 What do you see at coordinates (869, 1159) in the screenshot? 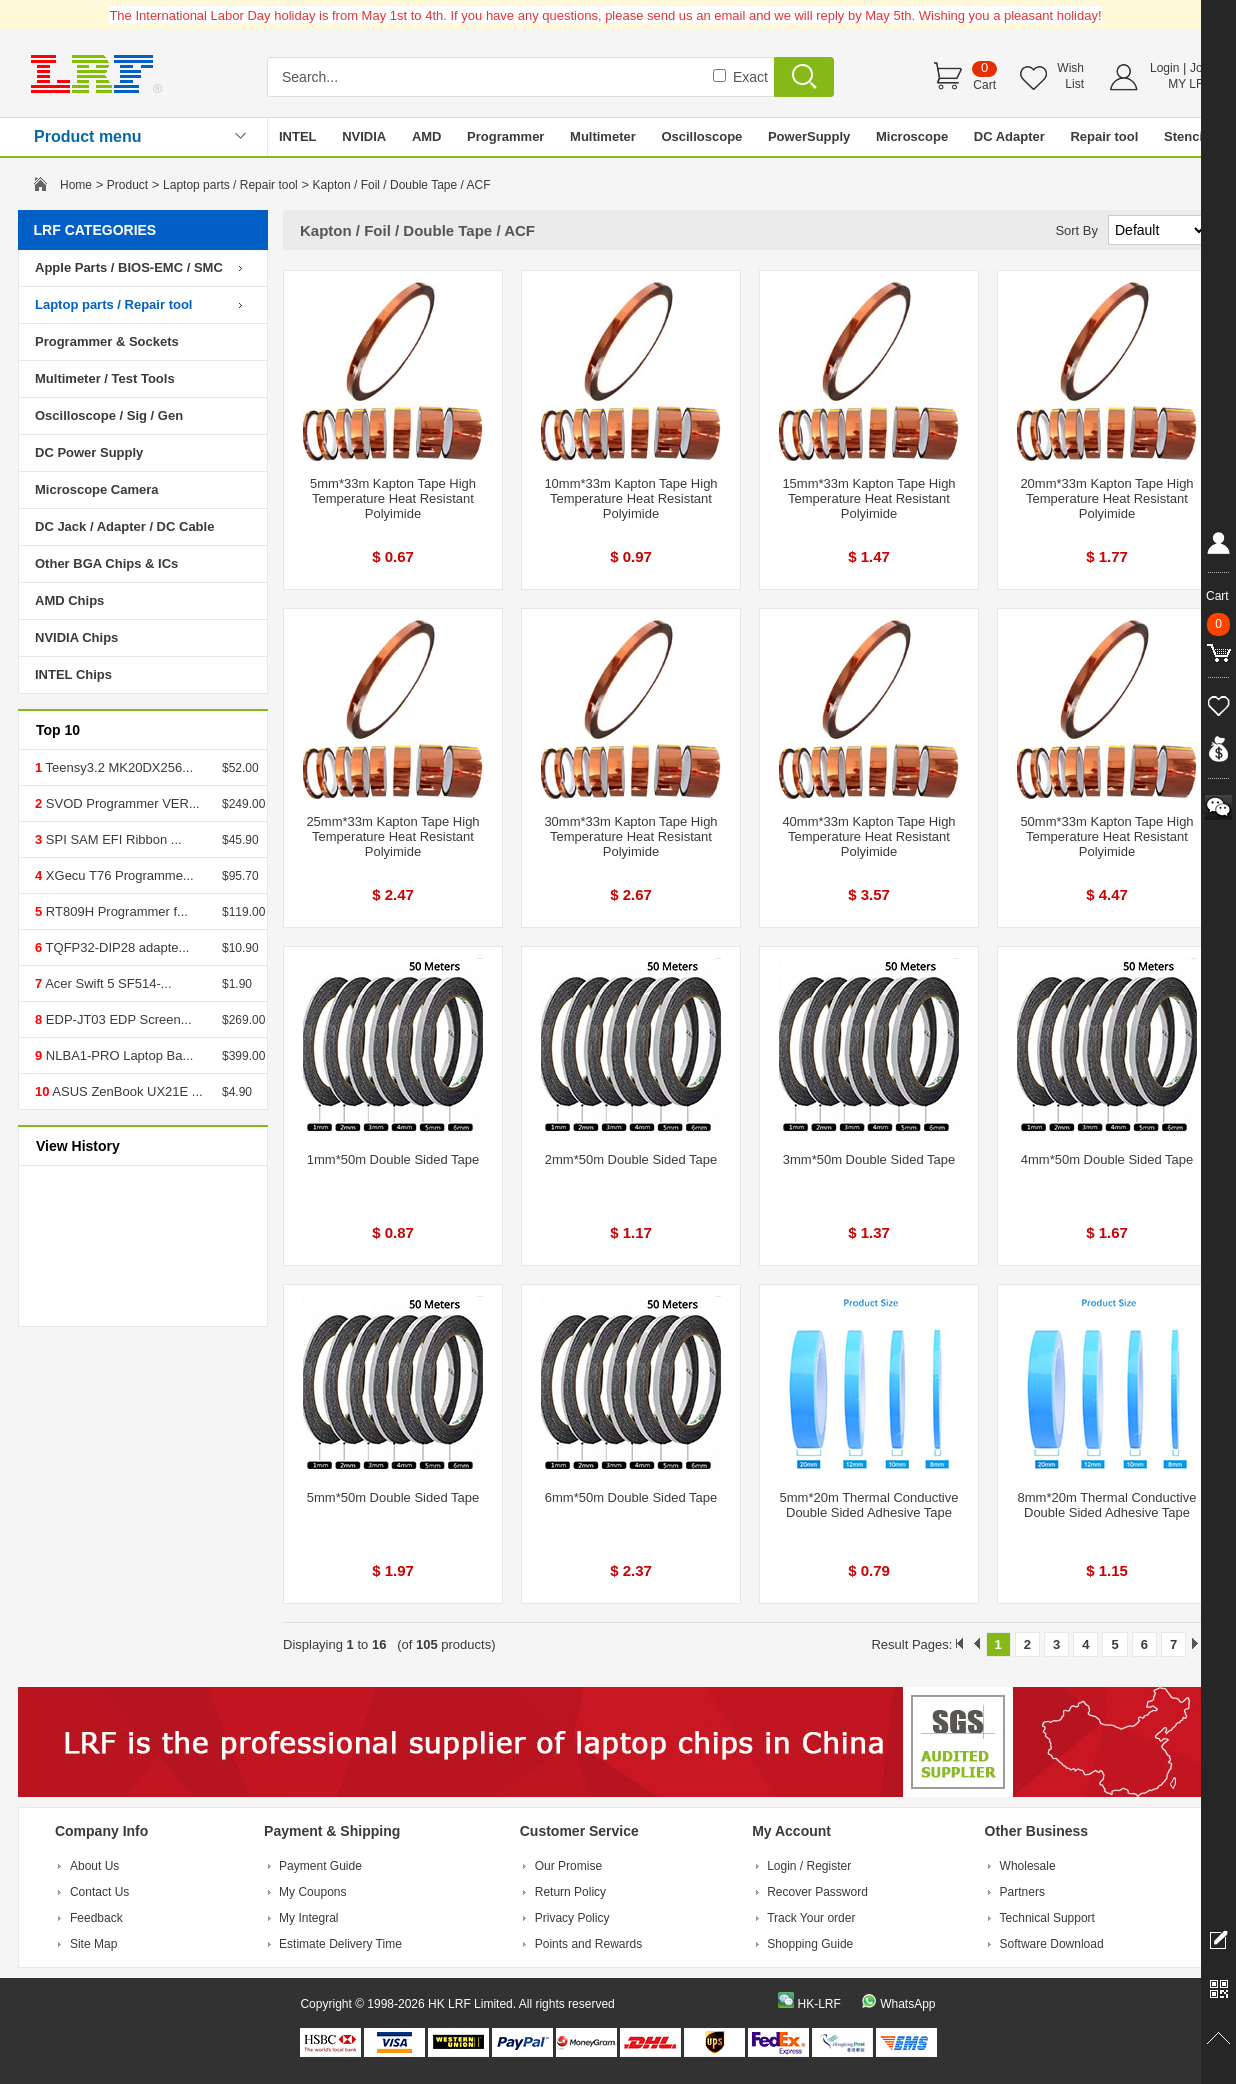
I see `3mm*50m Double Sided Tape` at bounding box center [869, 1159].